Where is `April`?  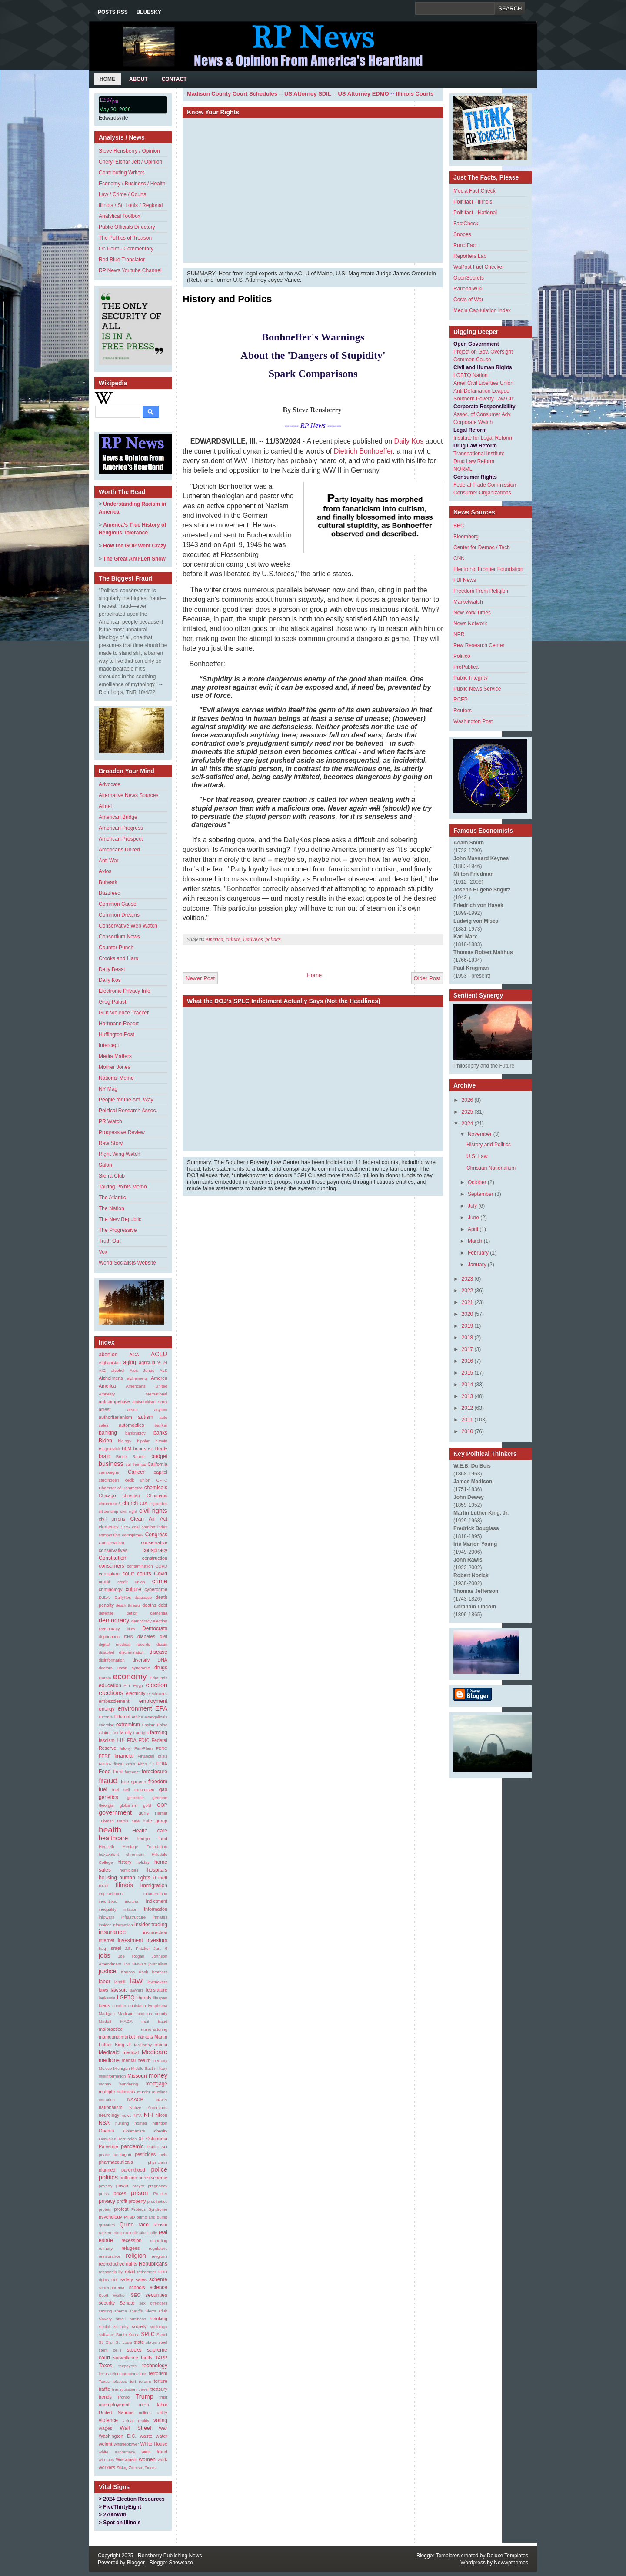 April is located at coordinates (473, 1229).